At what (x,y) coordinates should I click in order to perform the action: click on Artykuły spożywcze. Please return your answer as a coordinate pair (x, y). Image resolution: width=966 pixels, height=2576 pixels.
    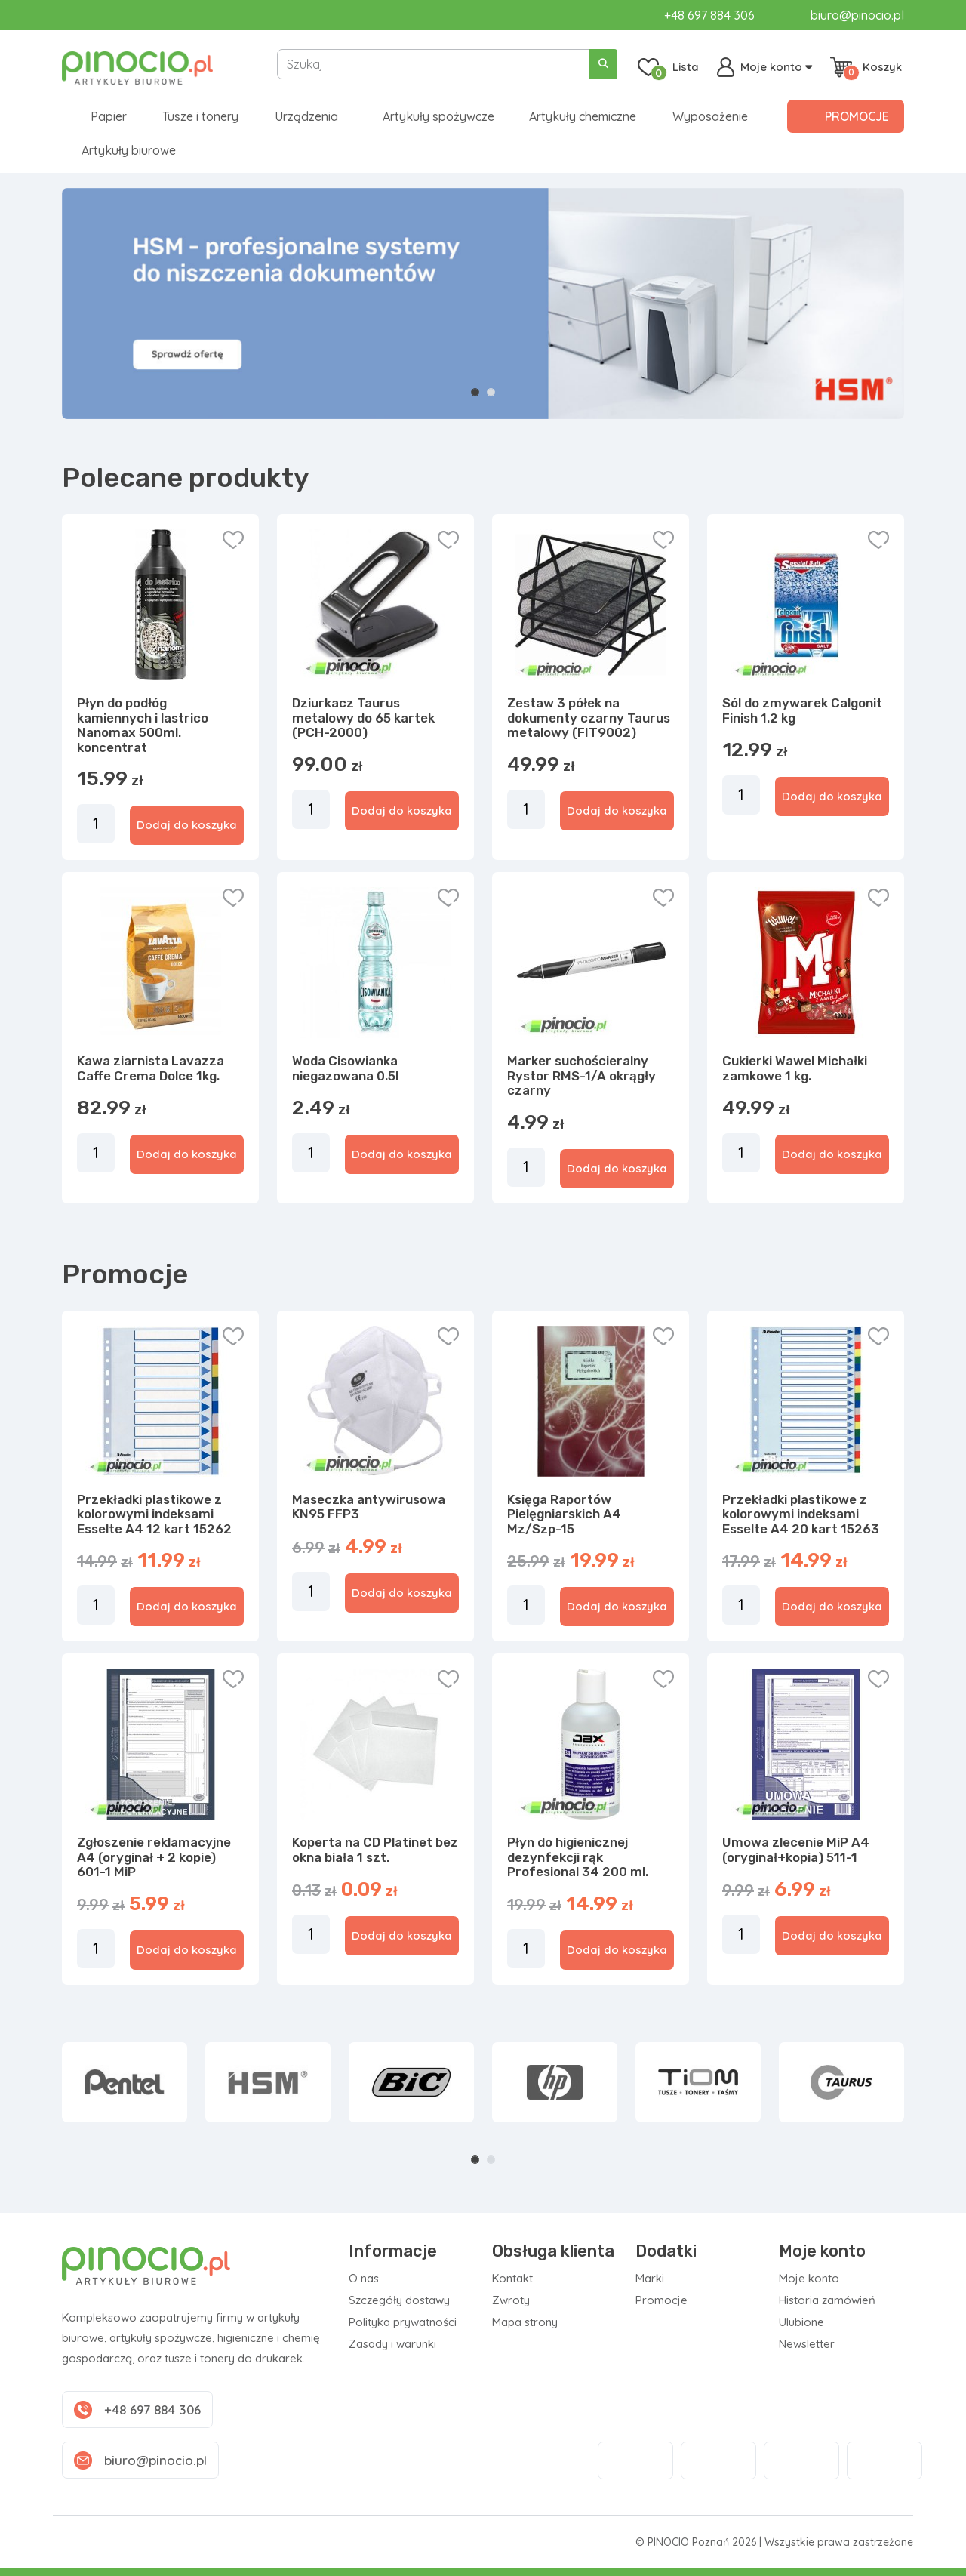
    Looking at the image, I should click on (438, 116).